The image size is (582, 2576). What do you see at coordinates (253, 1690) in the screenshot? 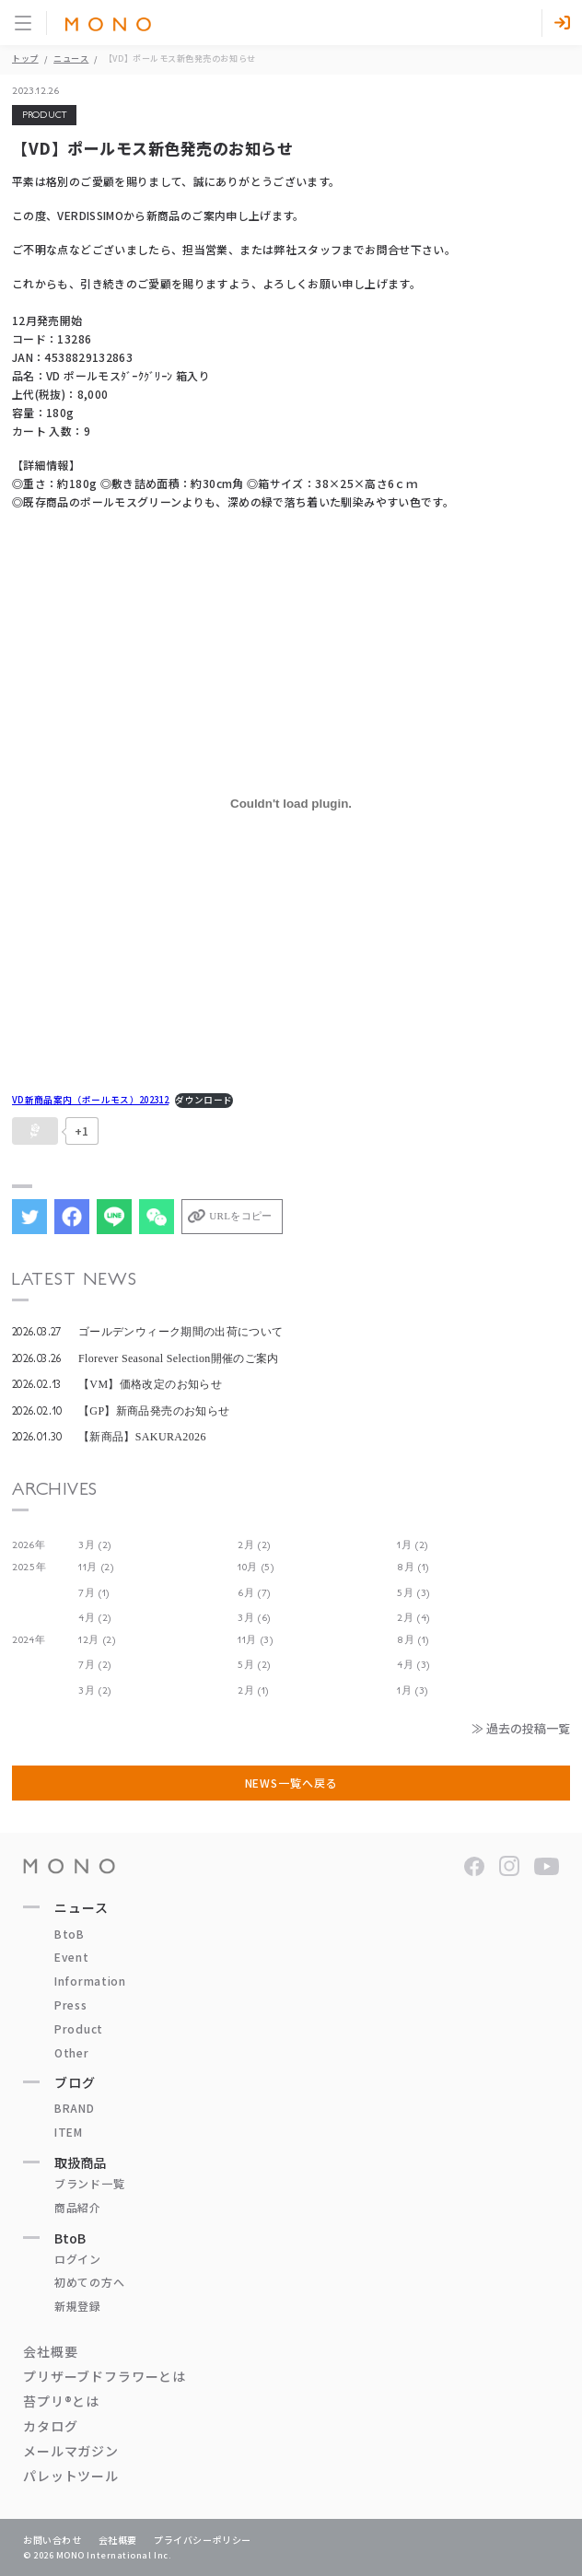
I see `2月 (1)` at bounding box center [253, 1690].